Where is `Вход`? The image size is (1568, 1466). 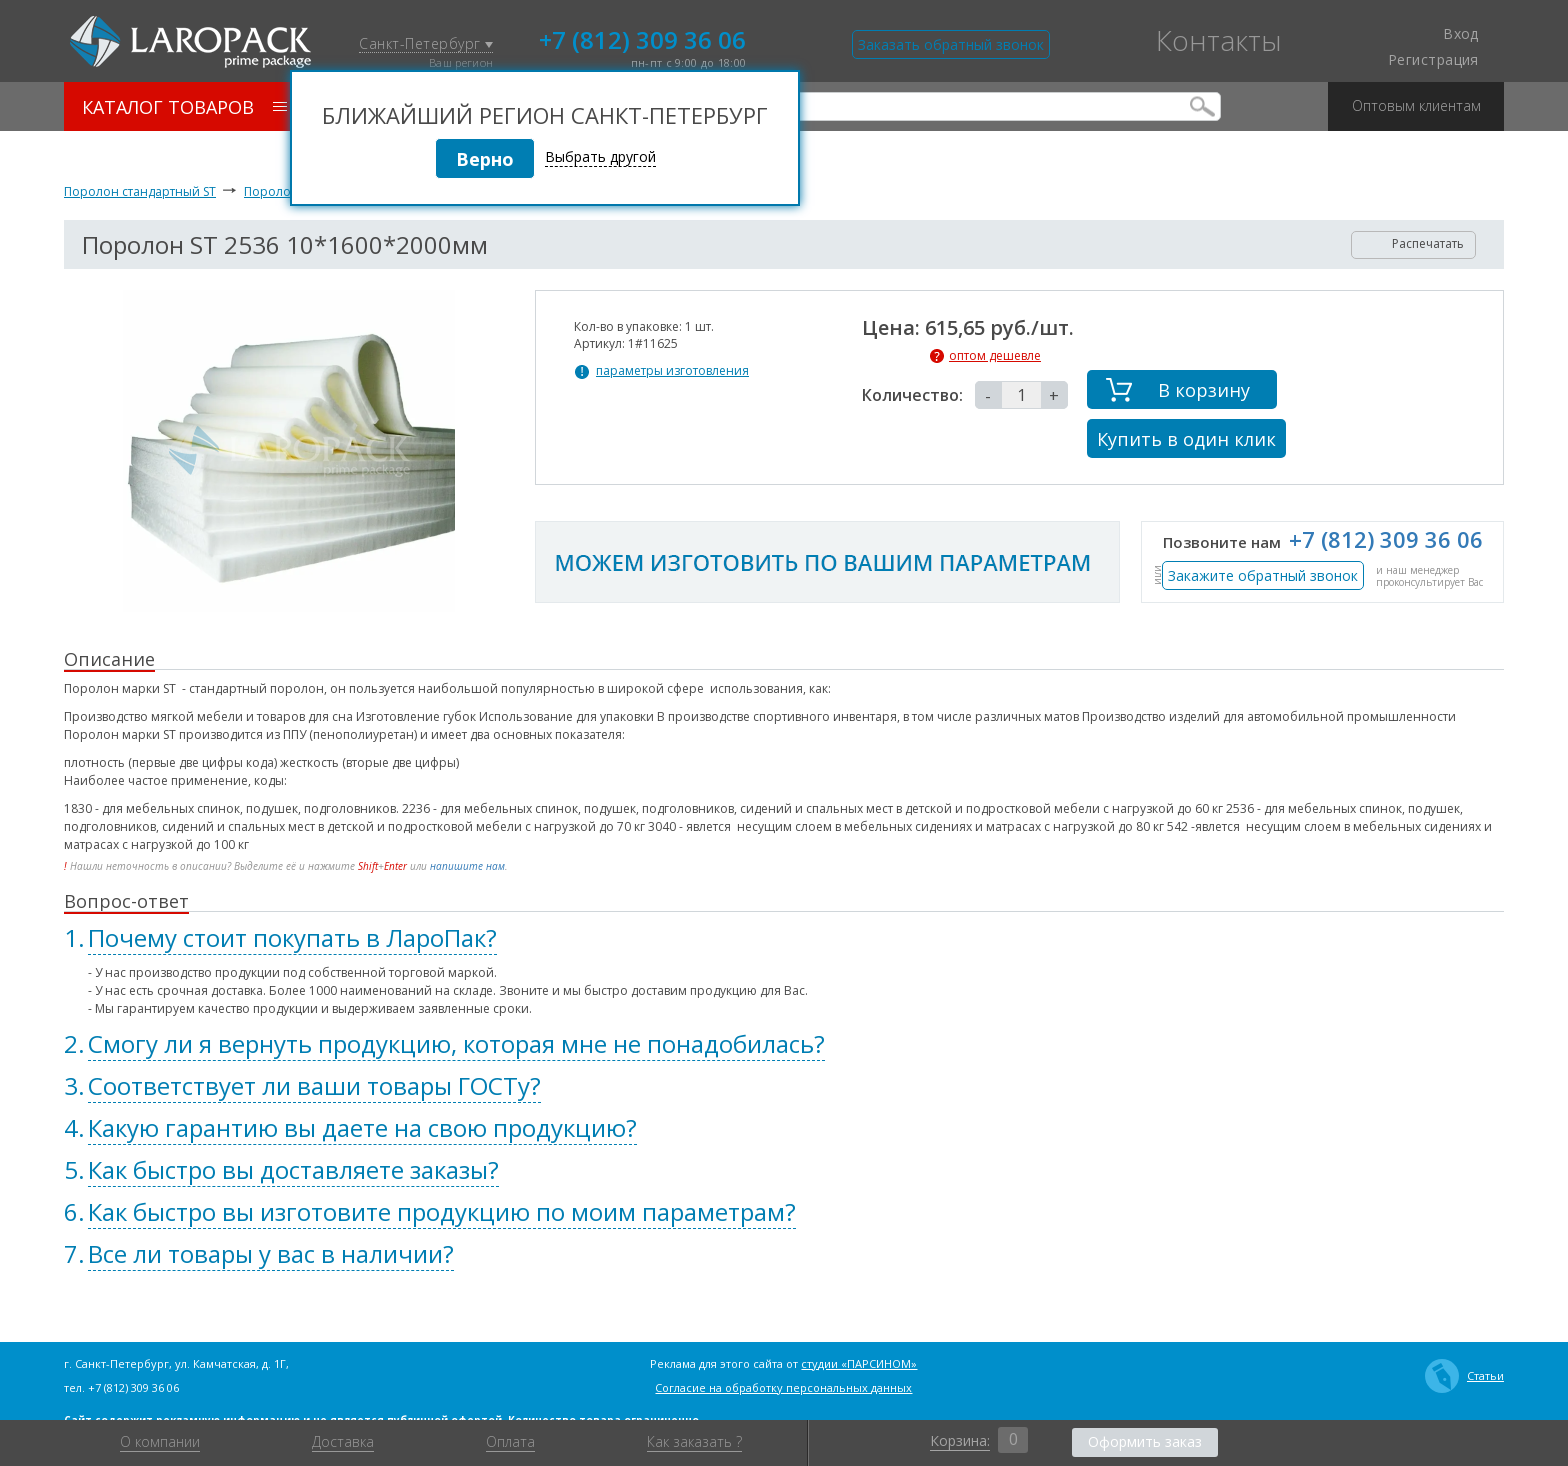 Вход is located at coordinates (1449, 34).